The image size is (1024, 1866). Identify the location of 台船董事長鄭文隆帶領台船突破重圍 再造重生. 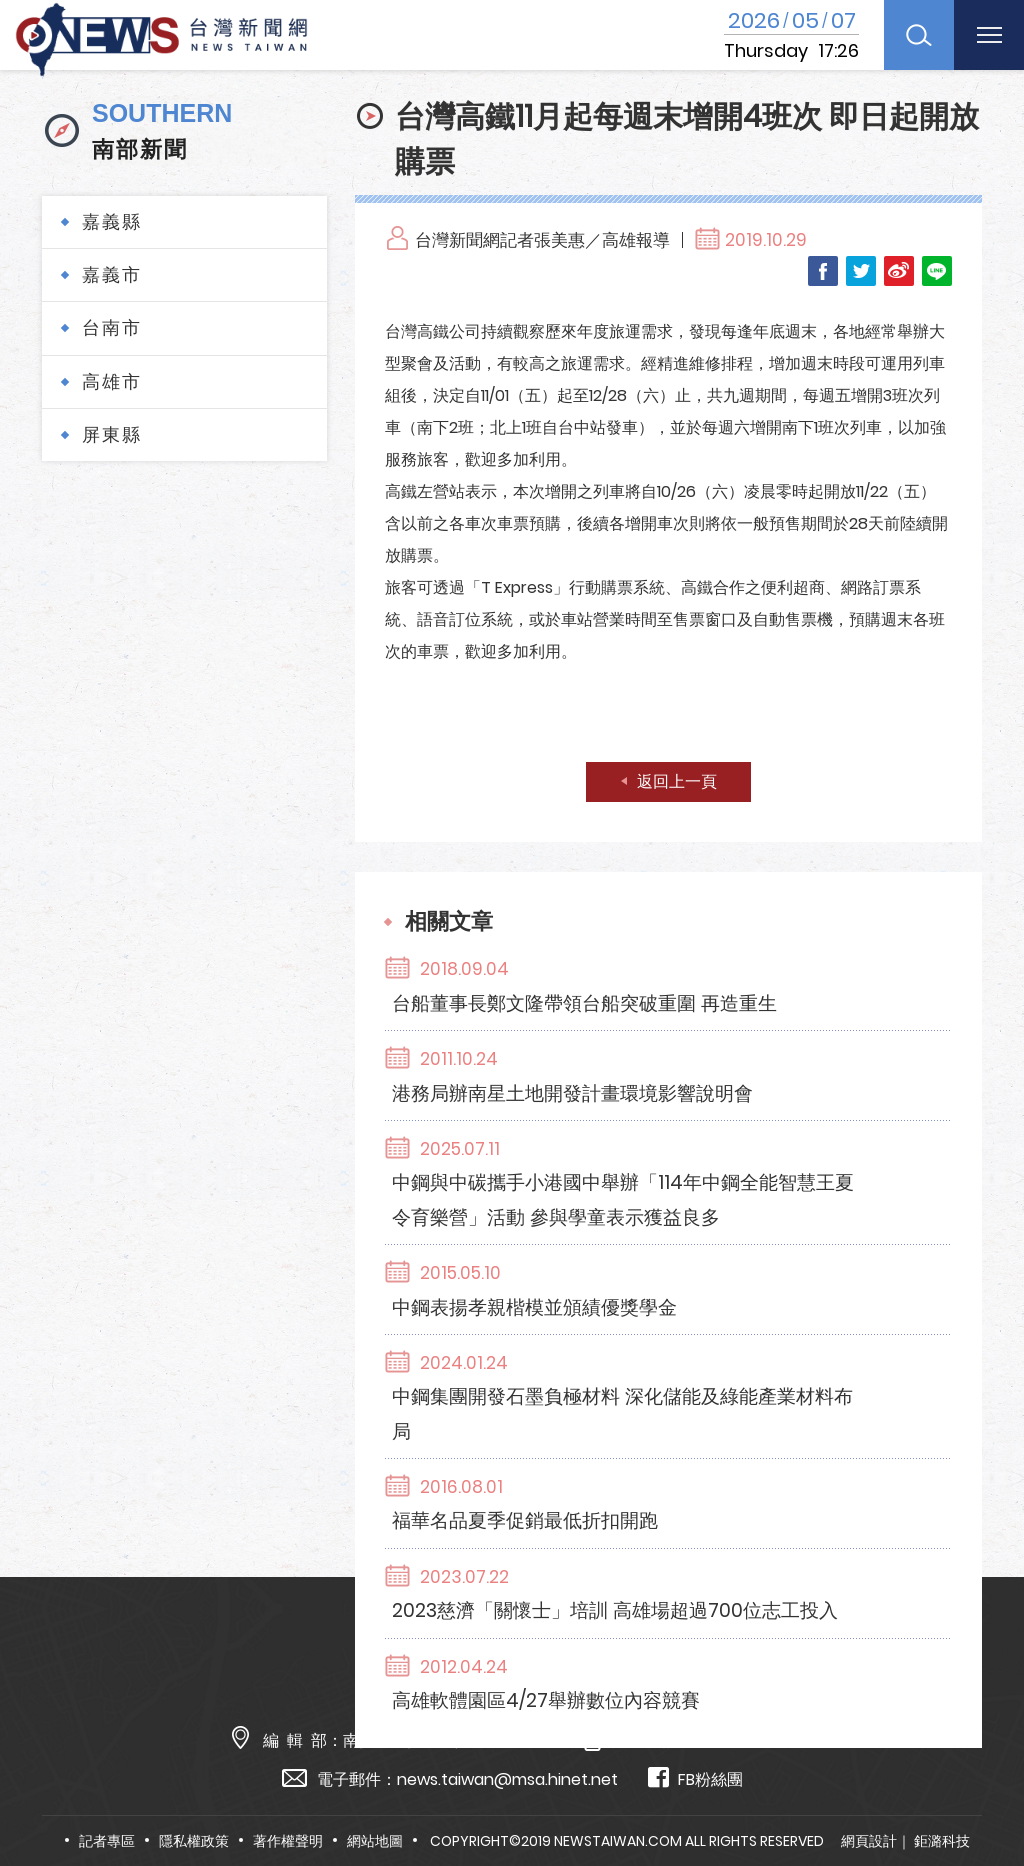
(727, 969).